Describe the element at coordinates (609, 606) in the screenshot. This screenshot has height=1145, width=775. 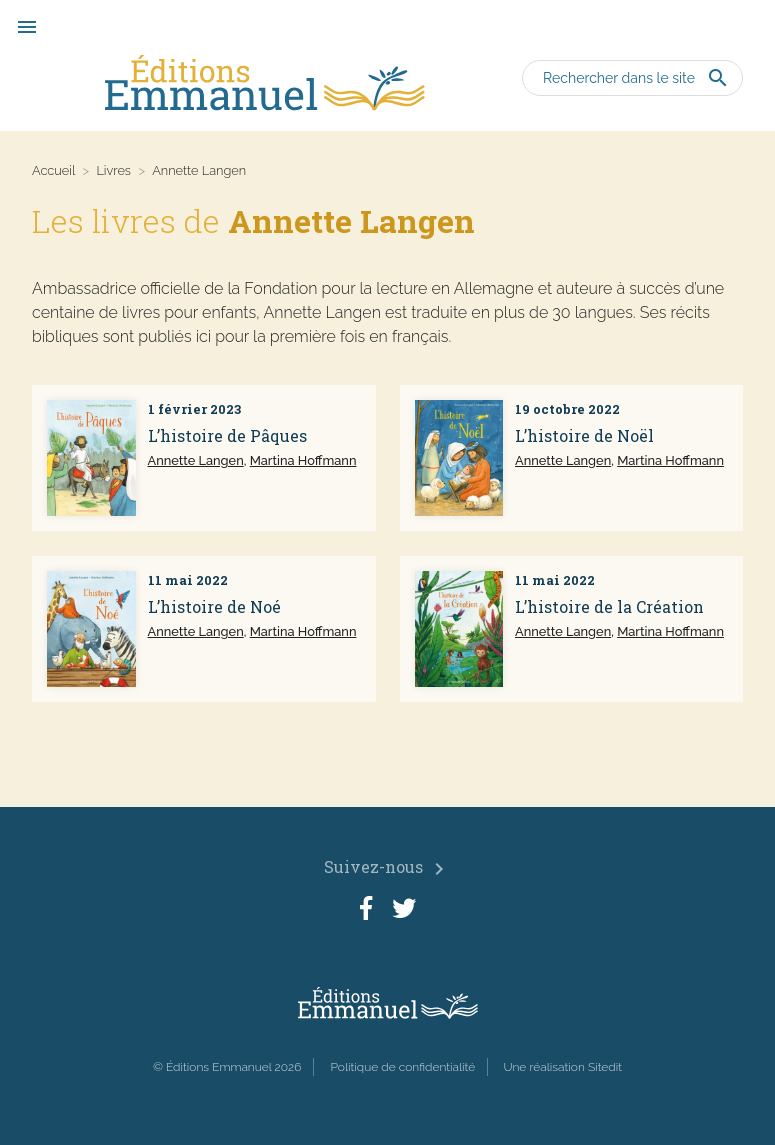
I see `L’histoire de la Création` at that location.